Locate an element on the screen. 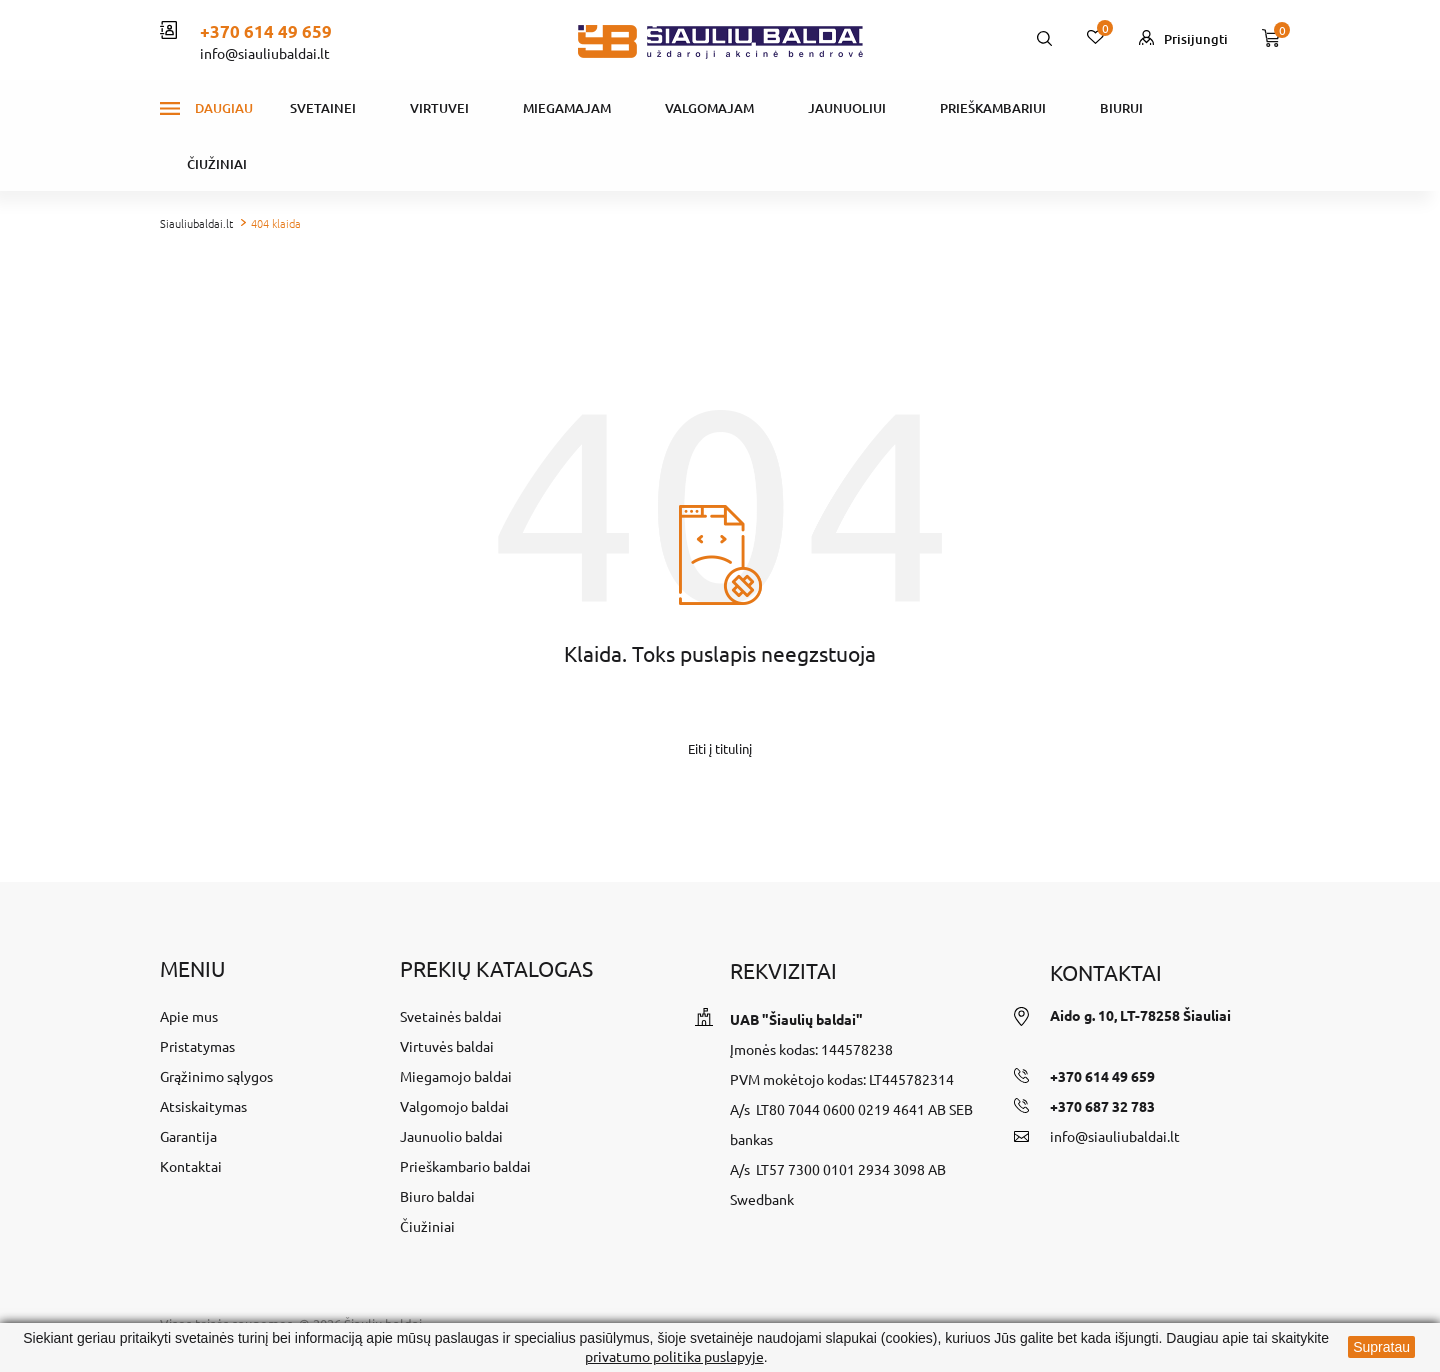 Image resolution: width=1440 pixels, height=1372 pixels. Biuro baldai is located at coordinates (437, 1196).